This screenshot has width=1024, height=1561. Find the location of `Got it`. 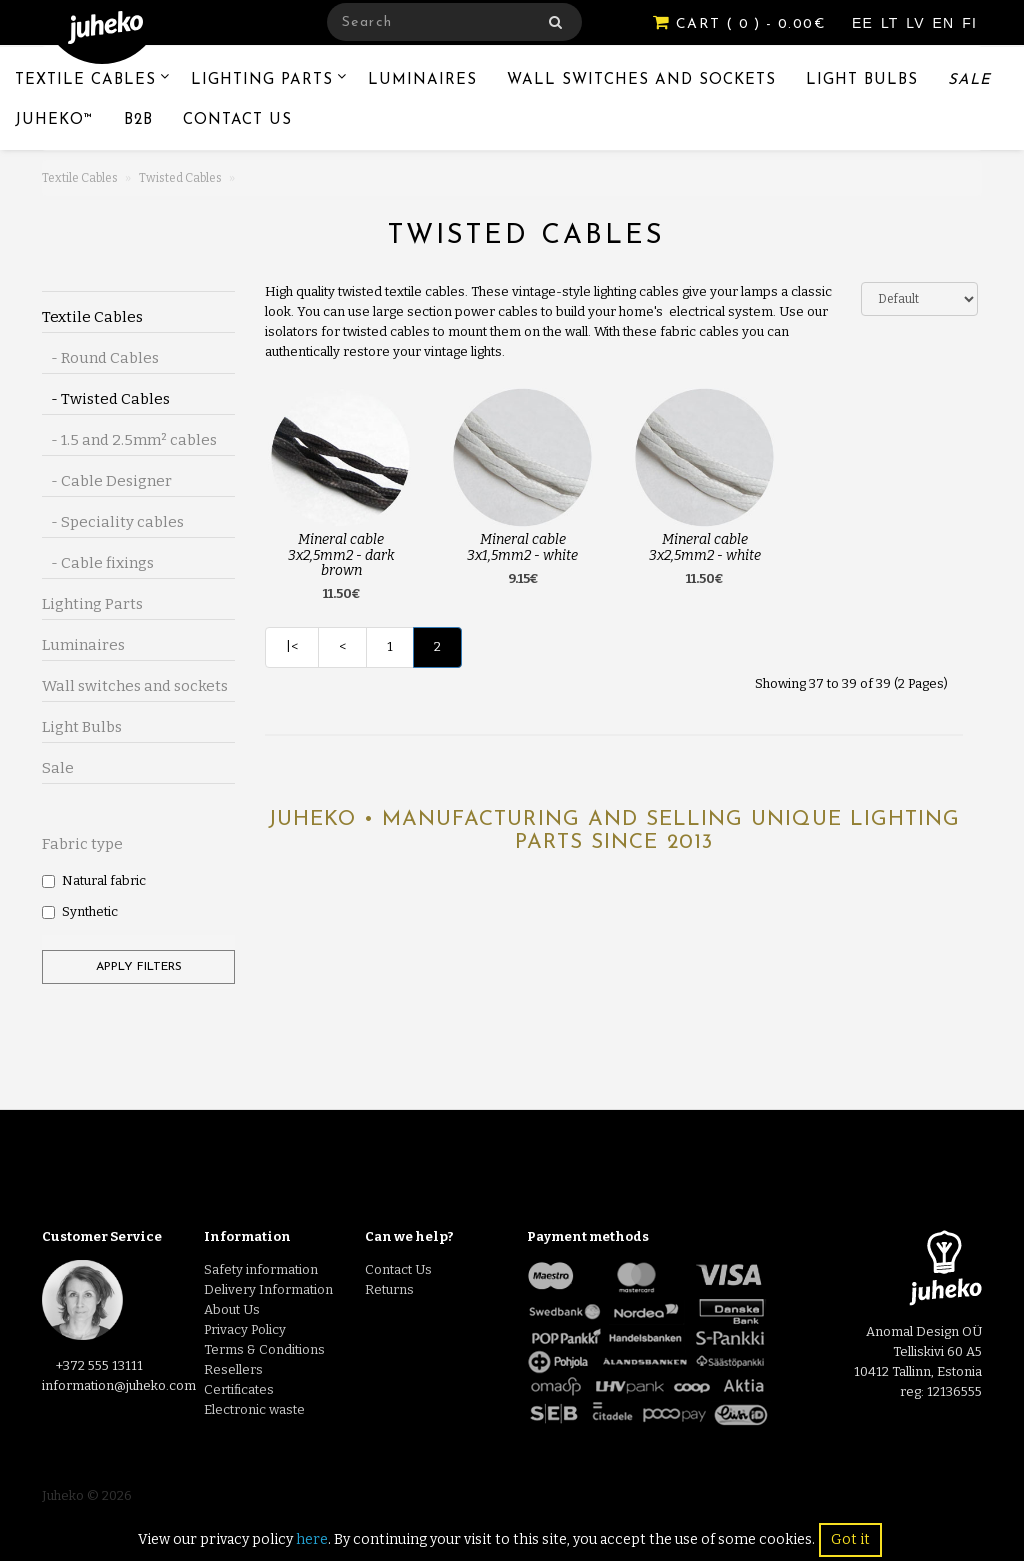

Got it is located at coordinates (850, 1539).